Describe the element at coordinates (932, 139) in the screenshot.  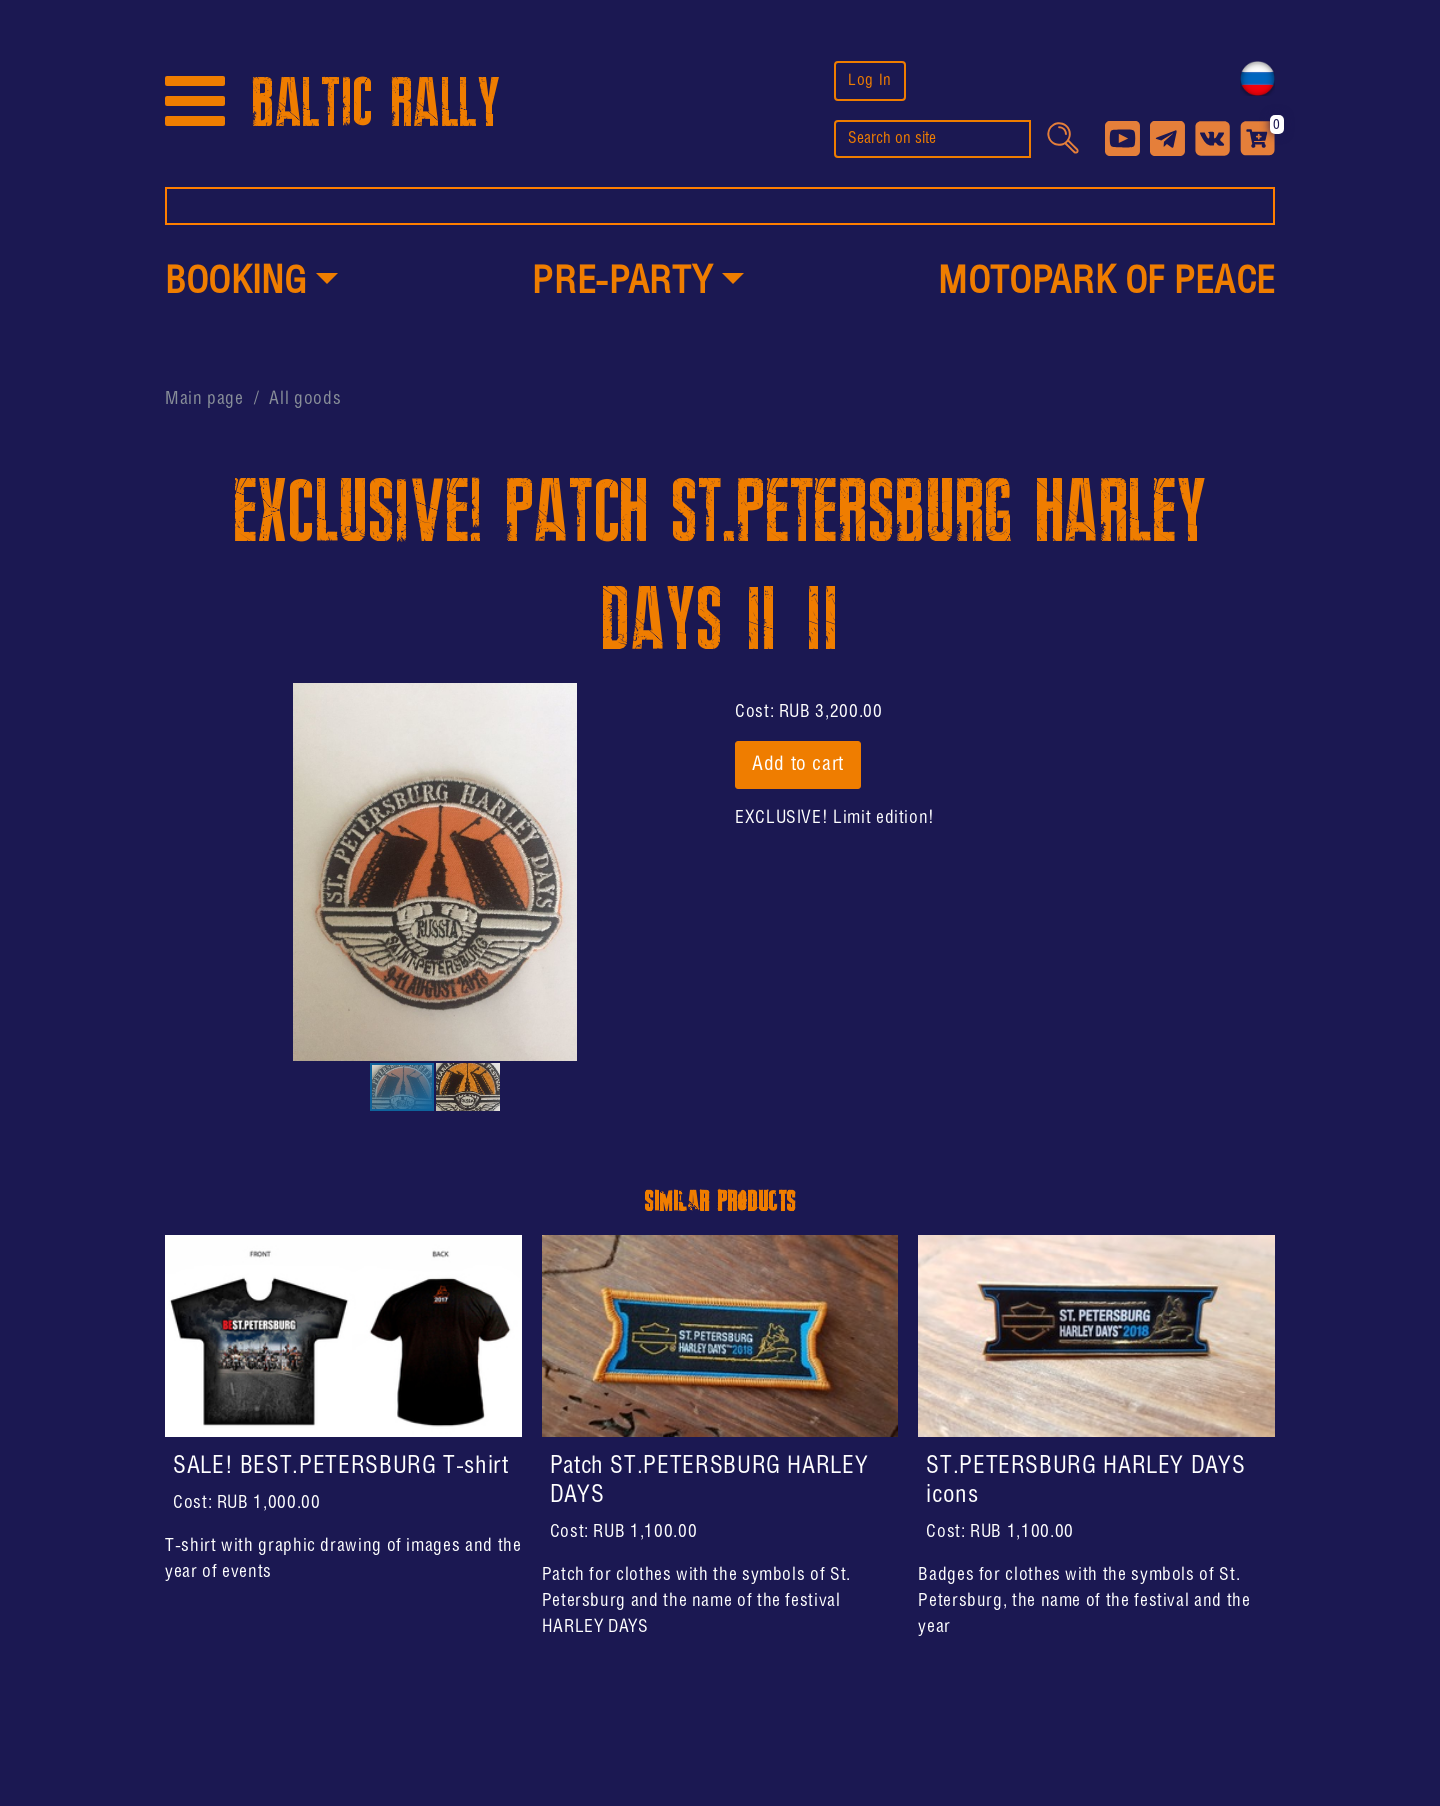
I see `[search]` at that location.